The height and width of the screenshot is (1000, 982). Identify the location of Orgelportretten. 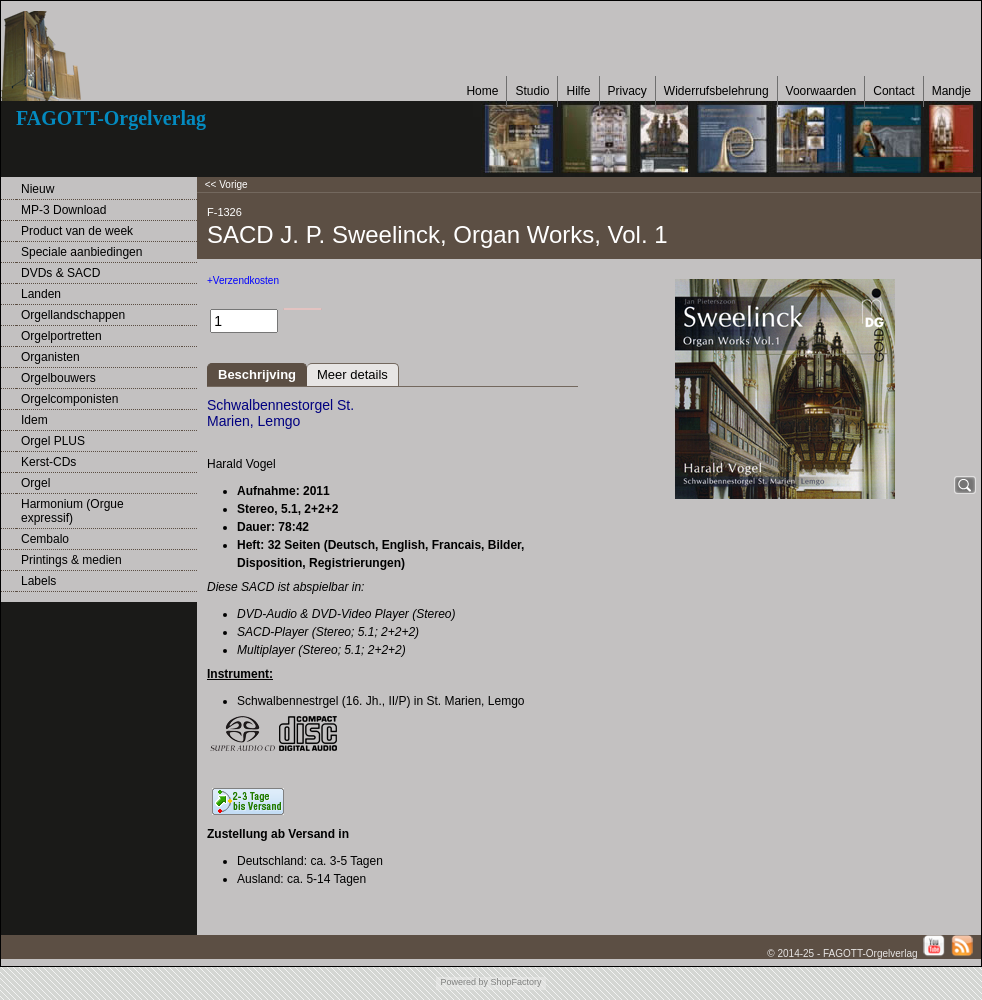
(61, 336).